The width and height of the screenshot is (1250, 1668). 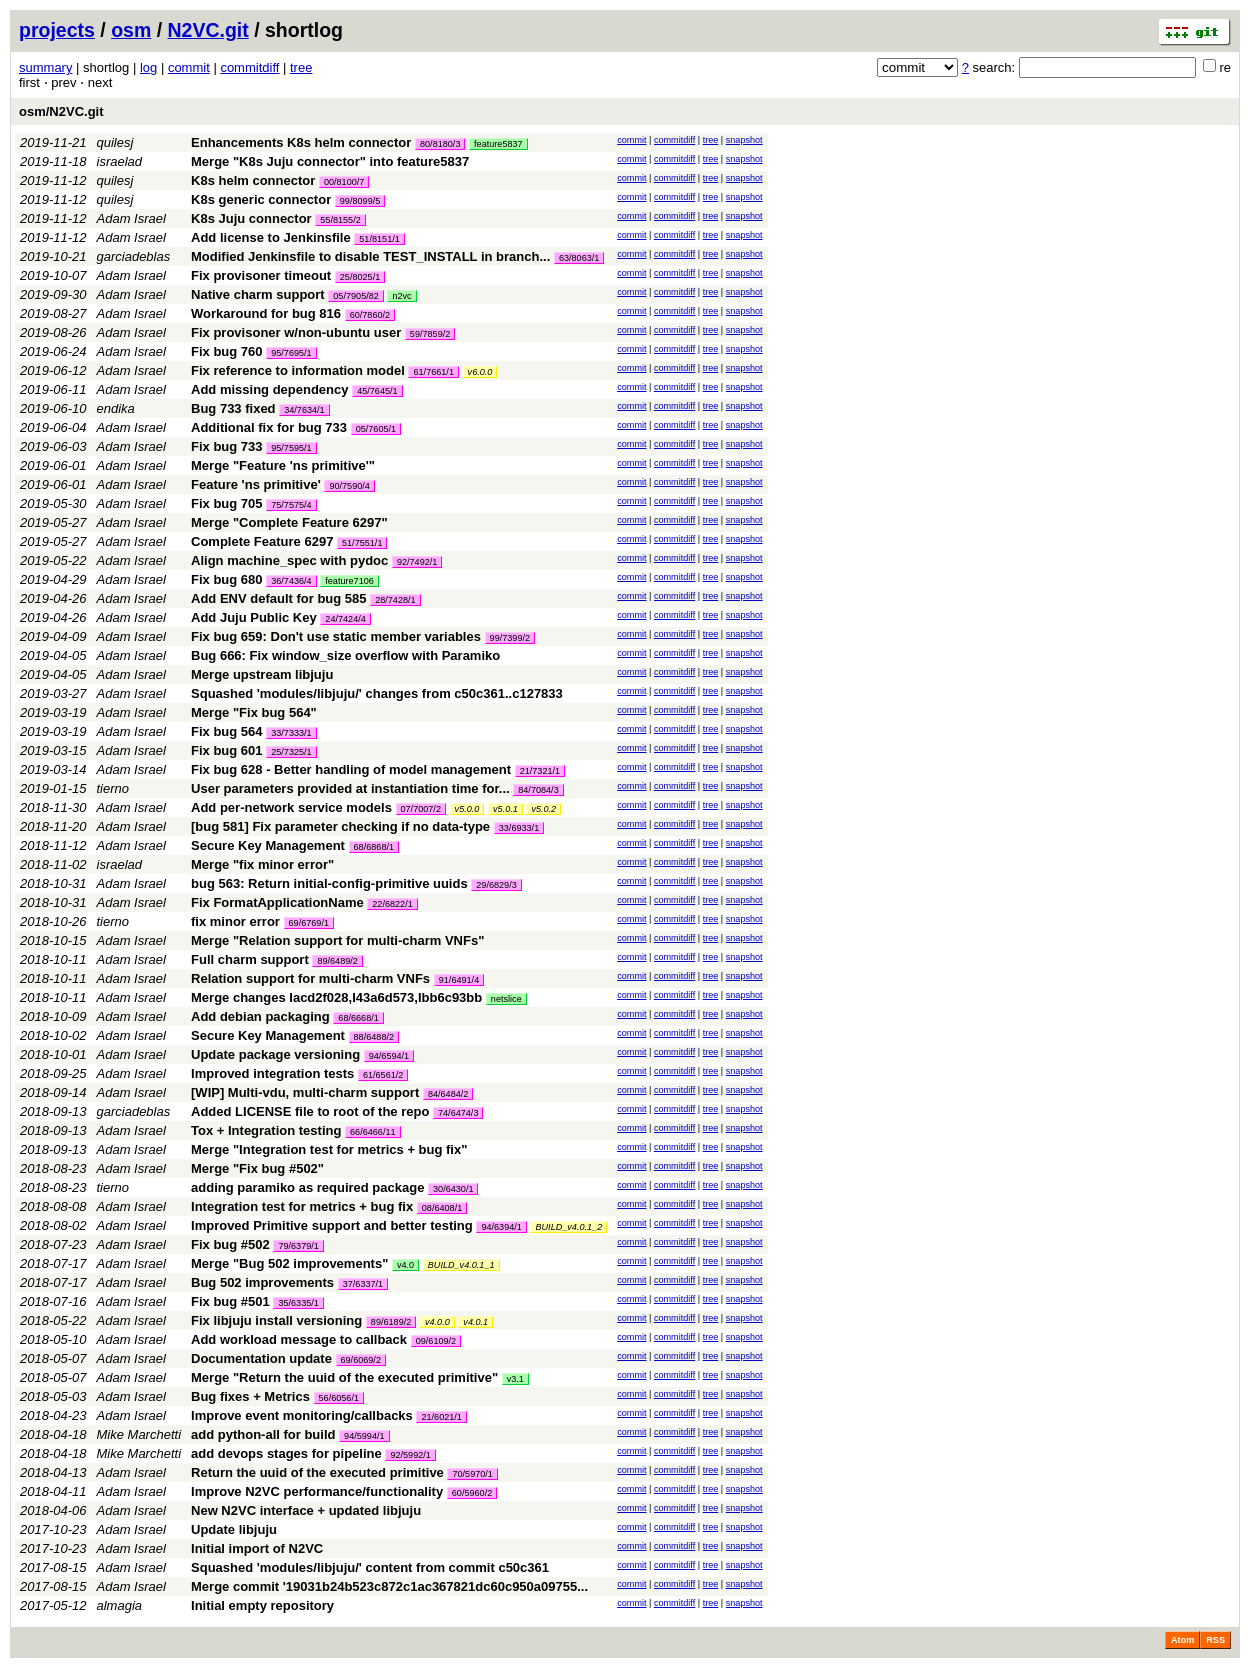 I want to click on Fix bug 733, so click(x=227, y=446).